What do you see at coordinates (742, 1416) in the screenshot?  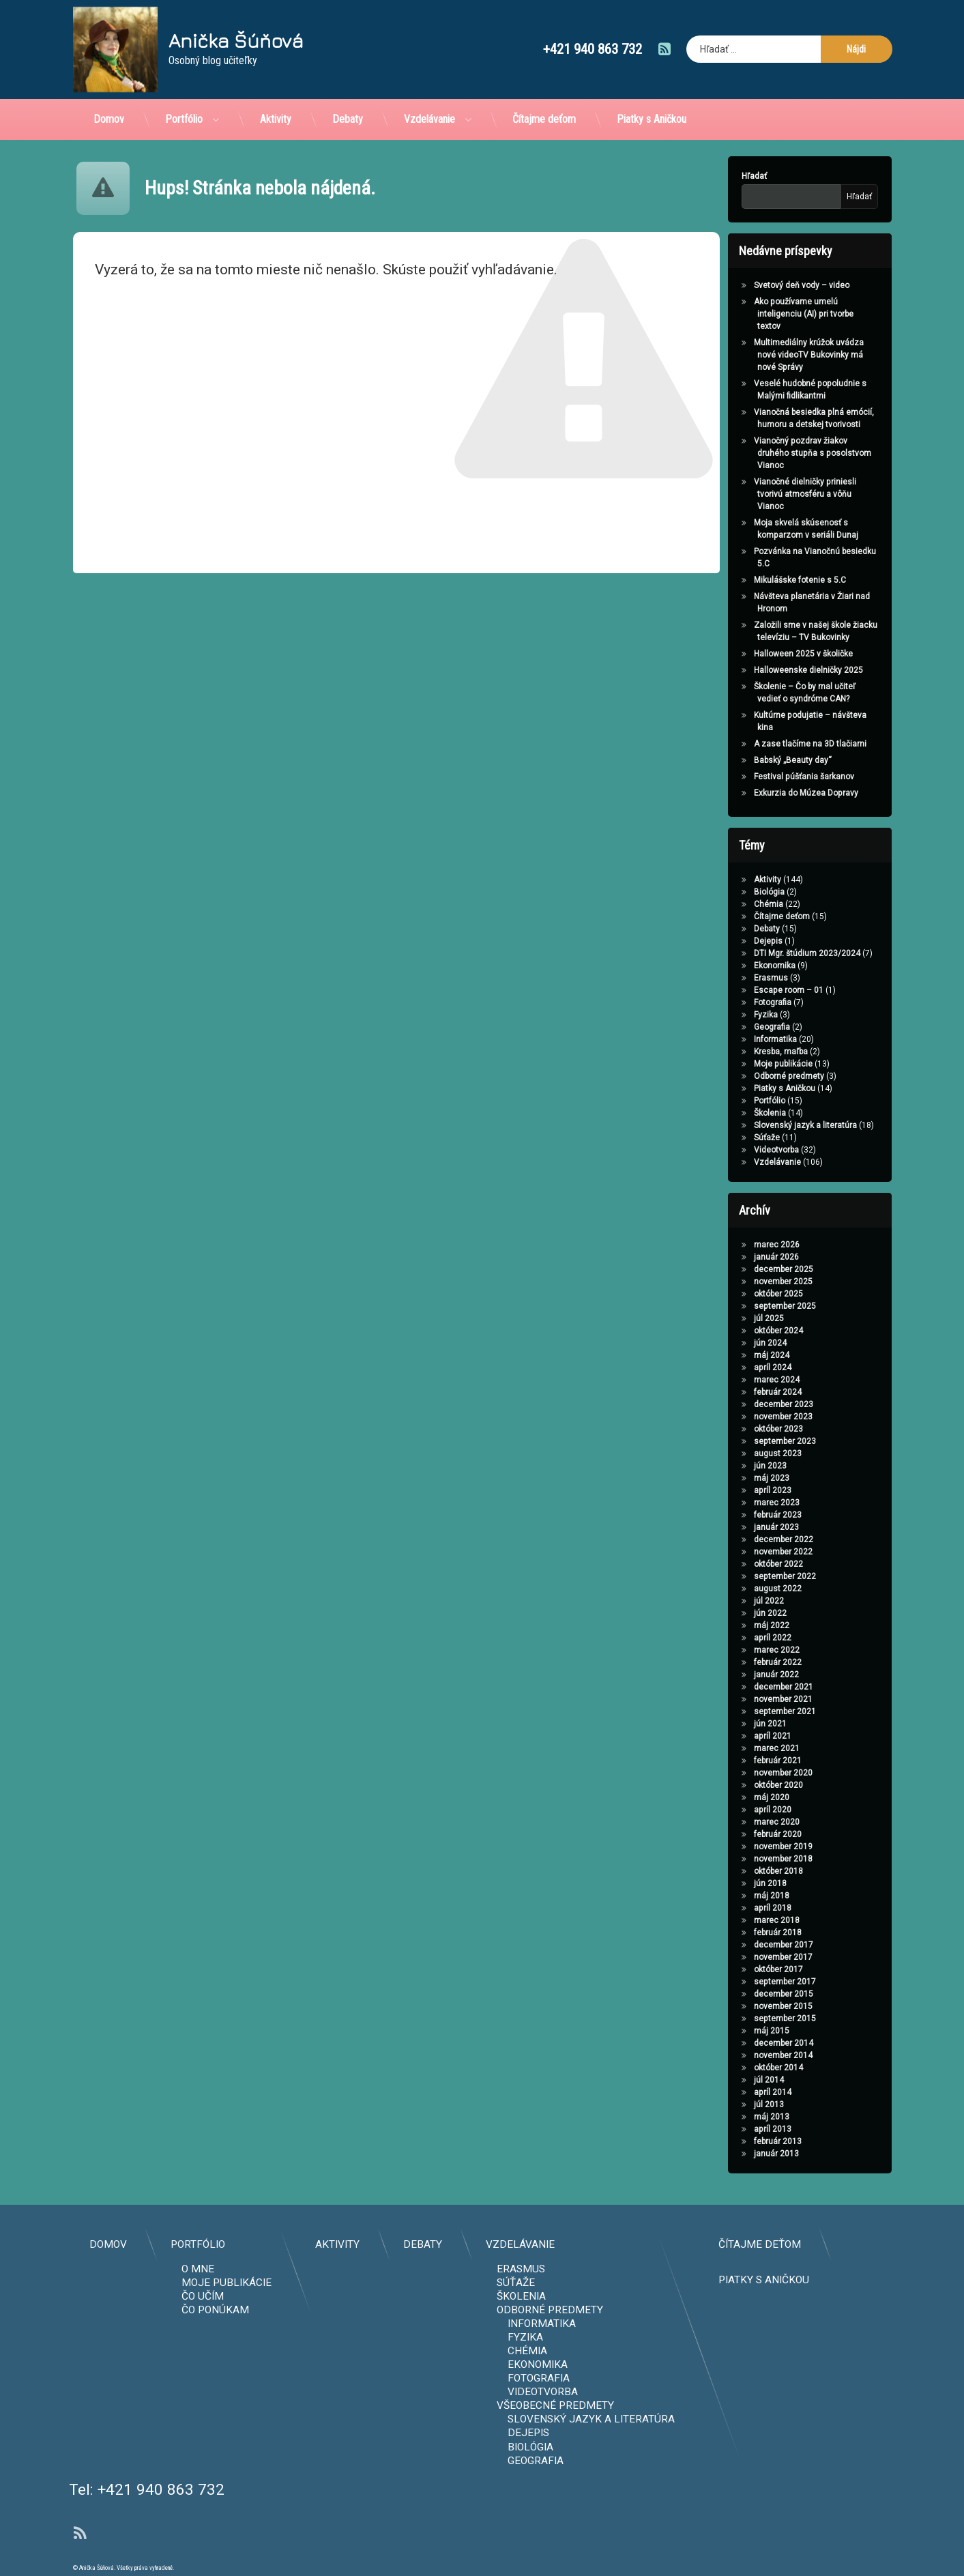 I see `november 2023` at bounding box center [742, 1416].